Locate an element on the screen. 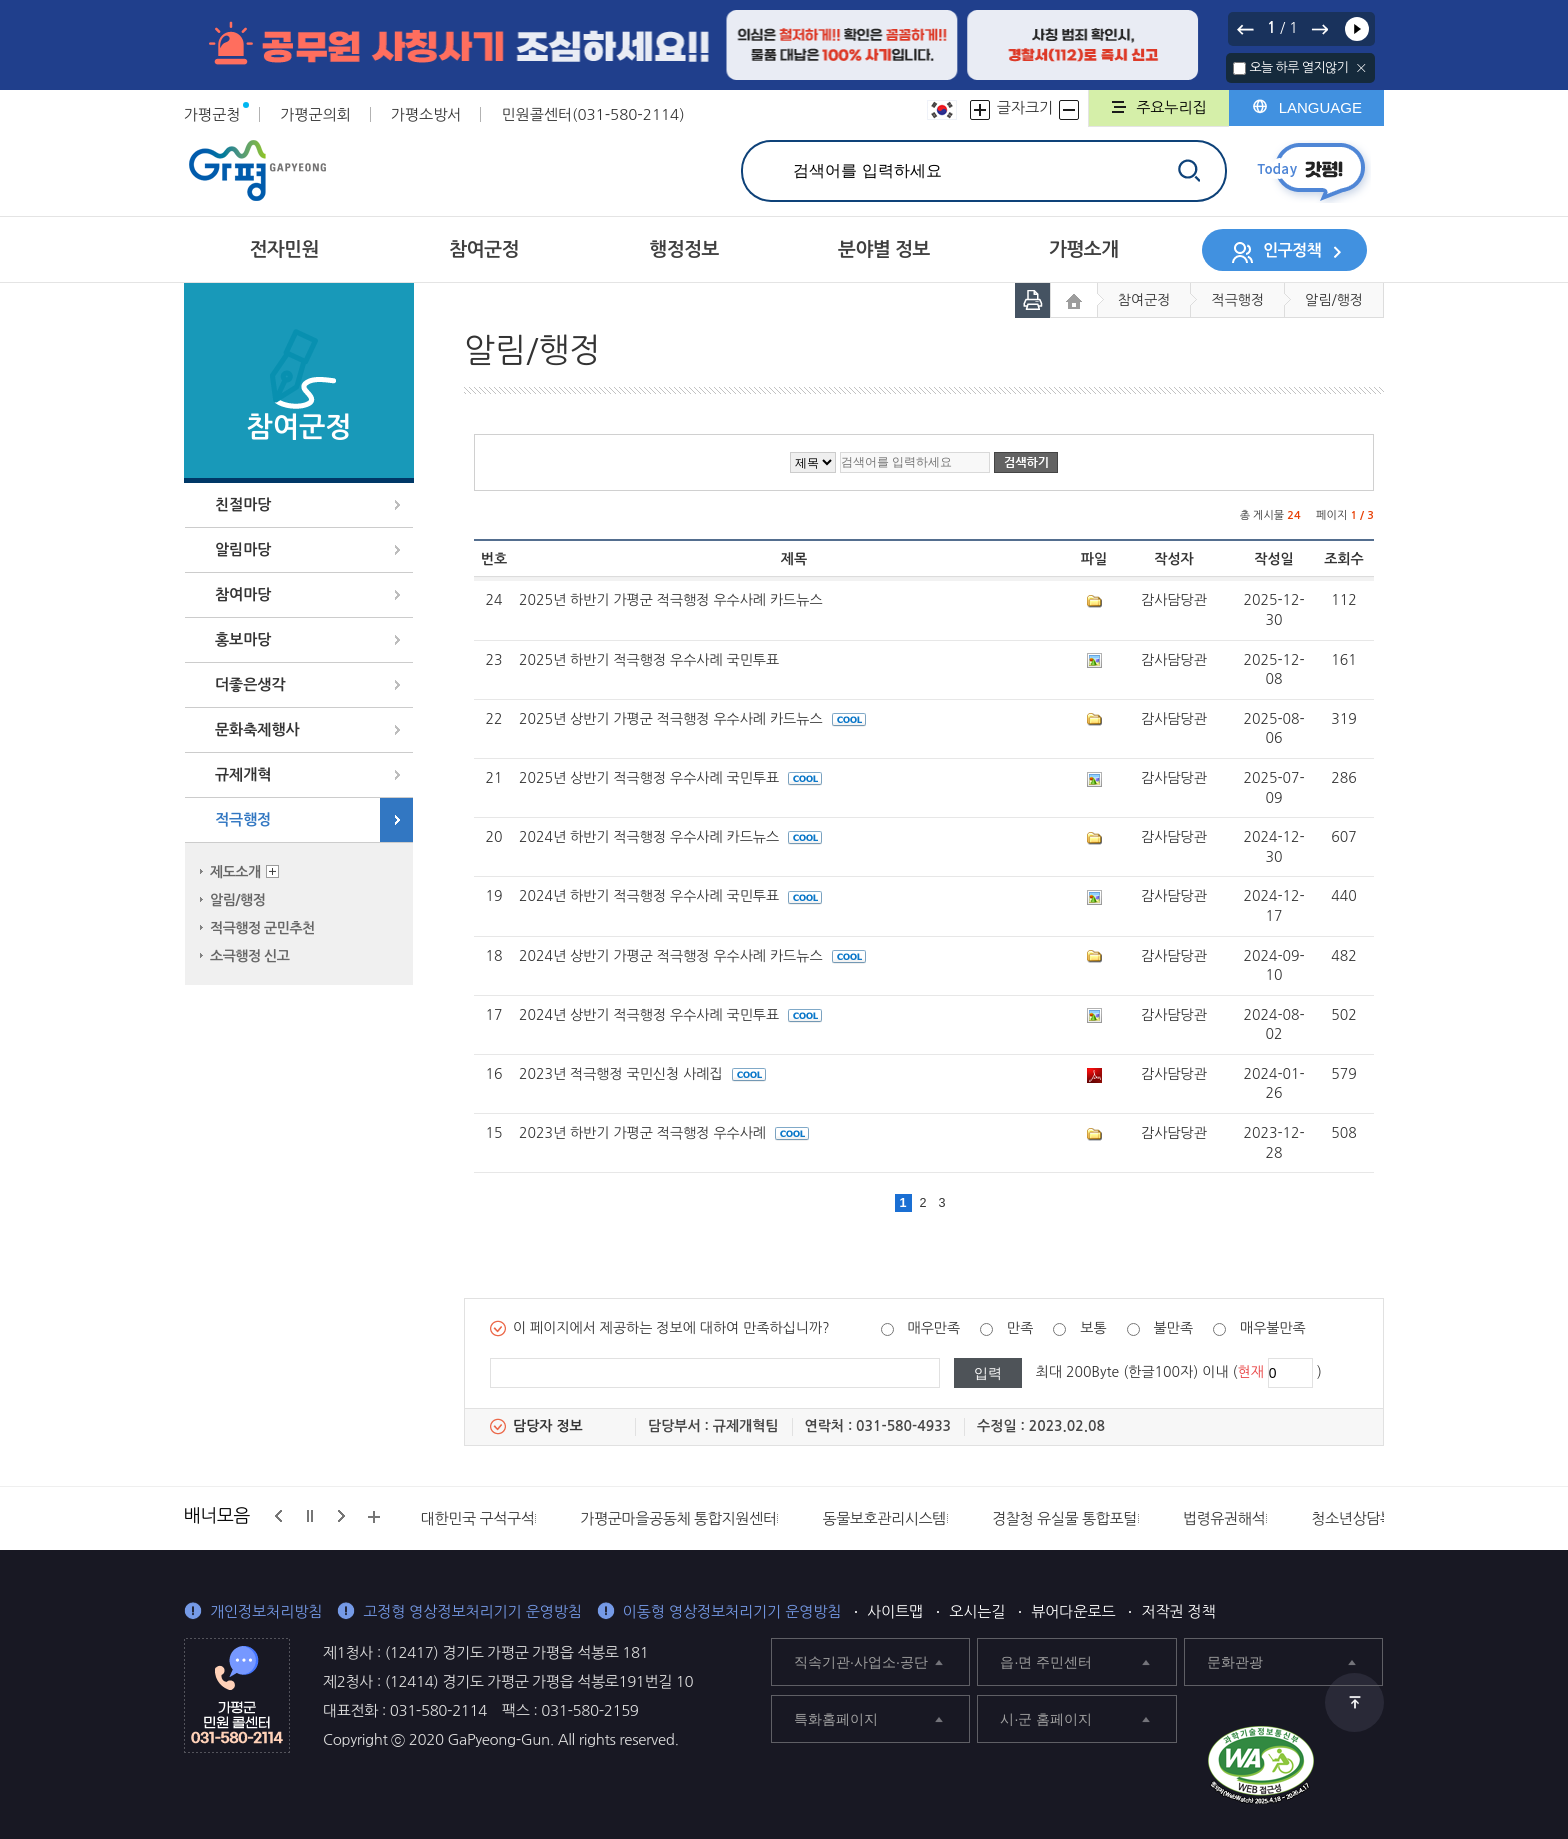 The image size is (1568, 1839). 적극행정 is located at coordinates (243, 819).